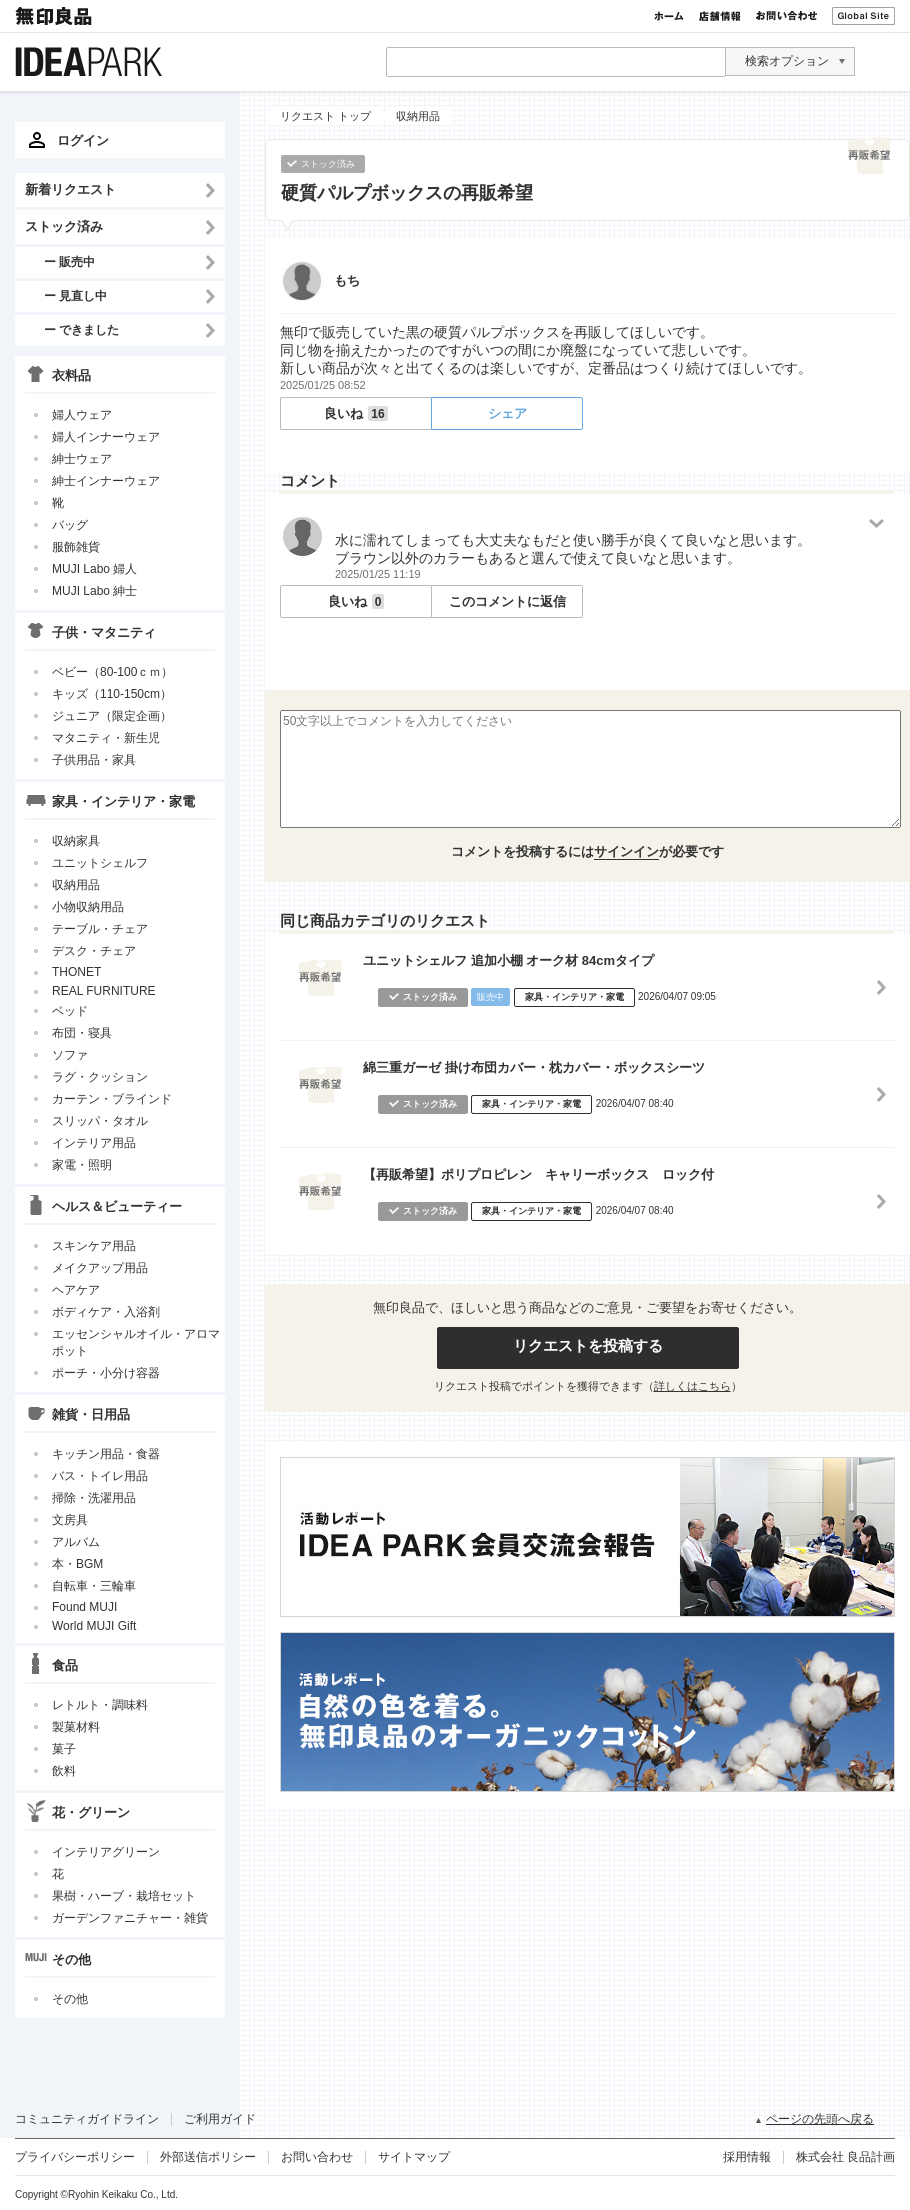  I want to click on 紳士インナーウェア, so click(106, 481).